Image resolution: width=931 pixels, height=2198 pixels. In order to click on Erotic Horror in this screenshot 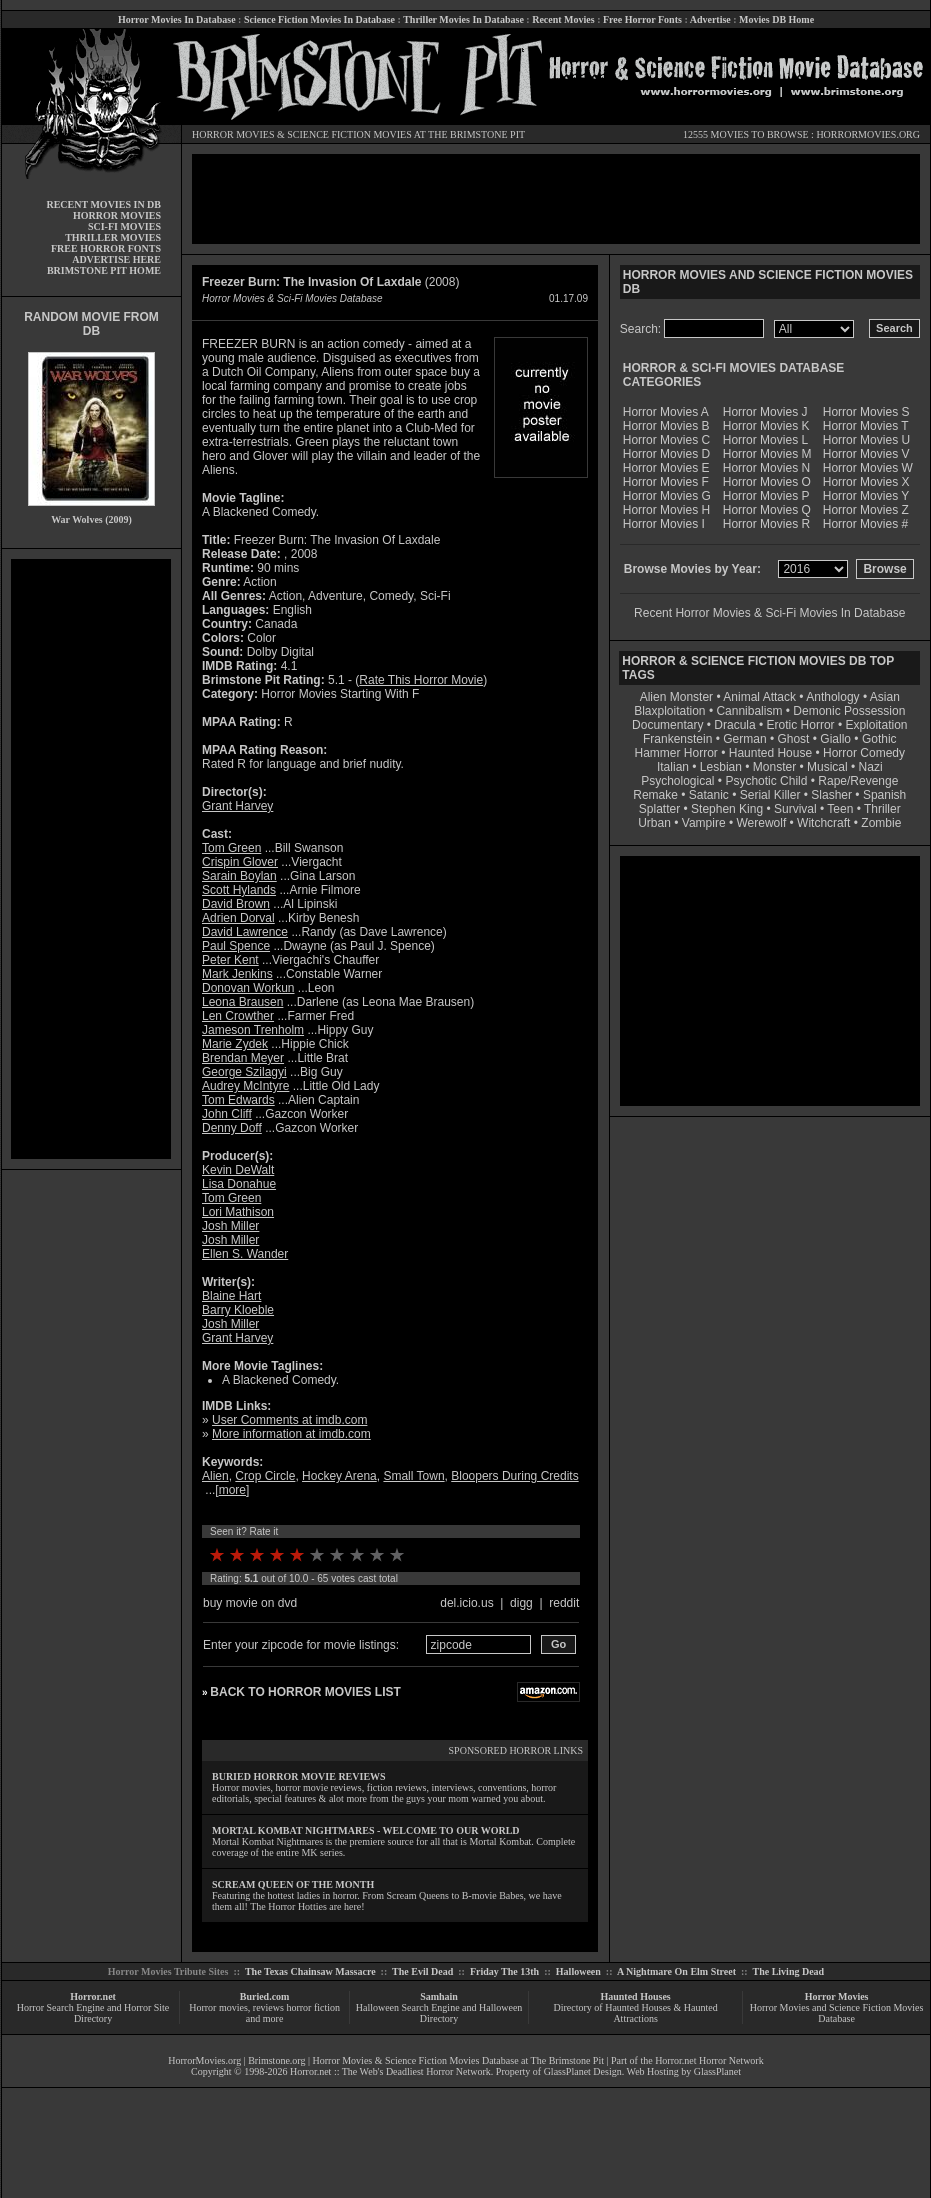, I will do `click(801, 725)`.